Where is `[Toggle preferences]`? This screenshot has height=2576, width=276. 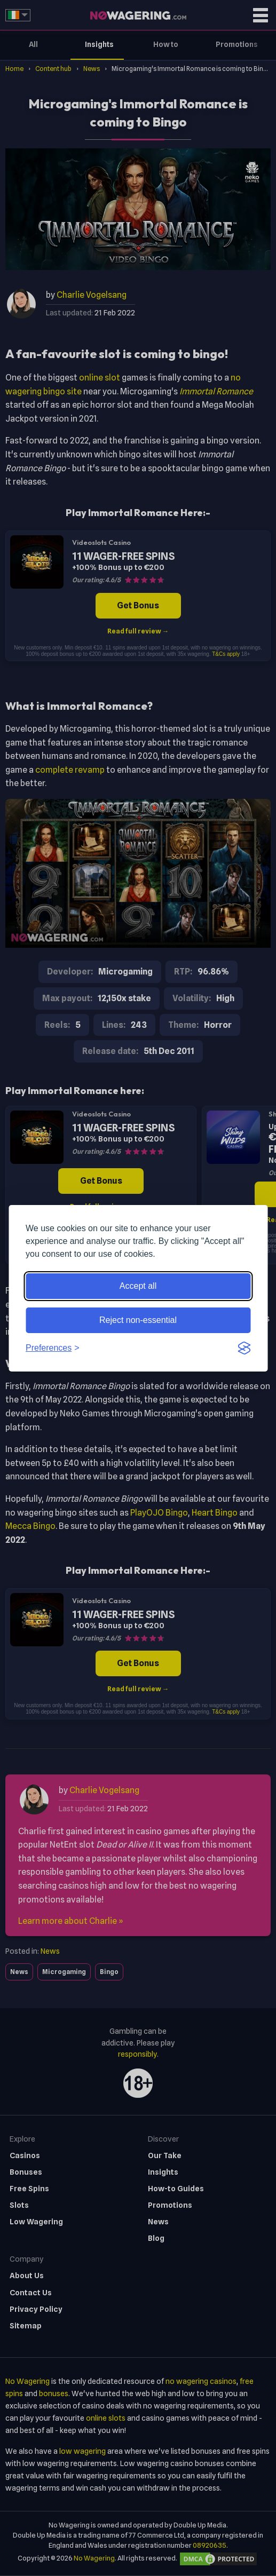
[Toggle preferences] is located at coordinates (53, 1348).